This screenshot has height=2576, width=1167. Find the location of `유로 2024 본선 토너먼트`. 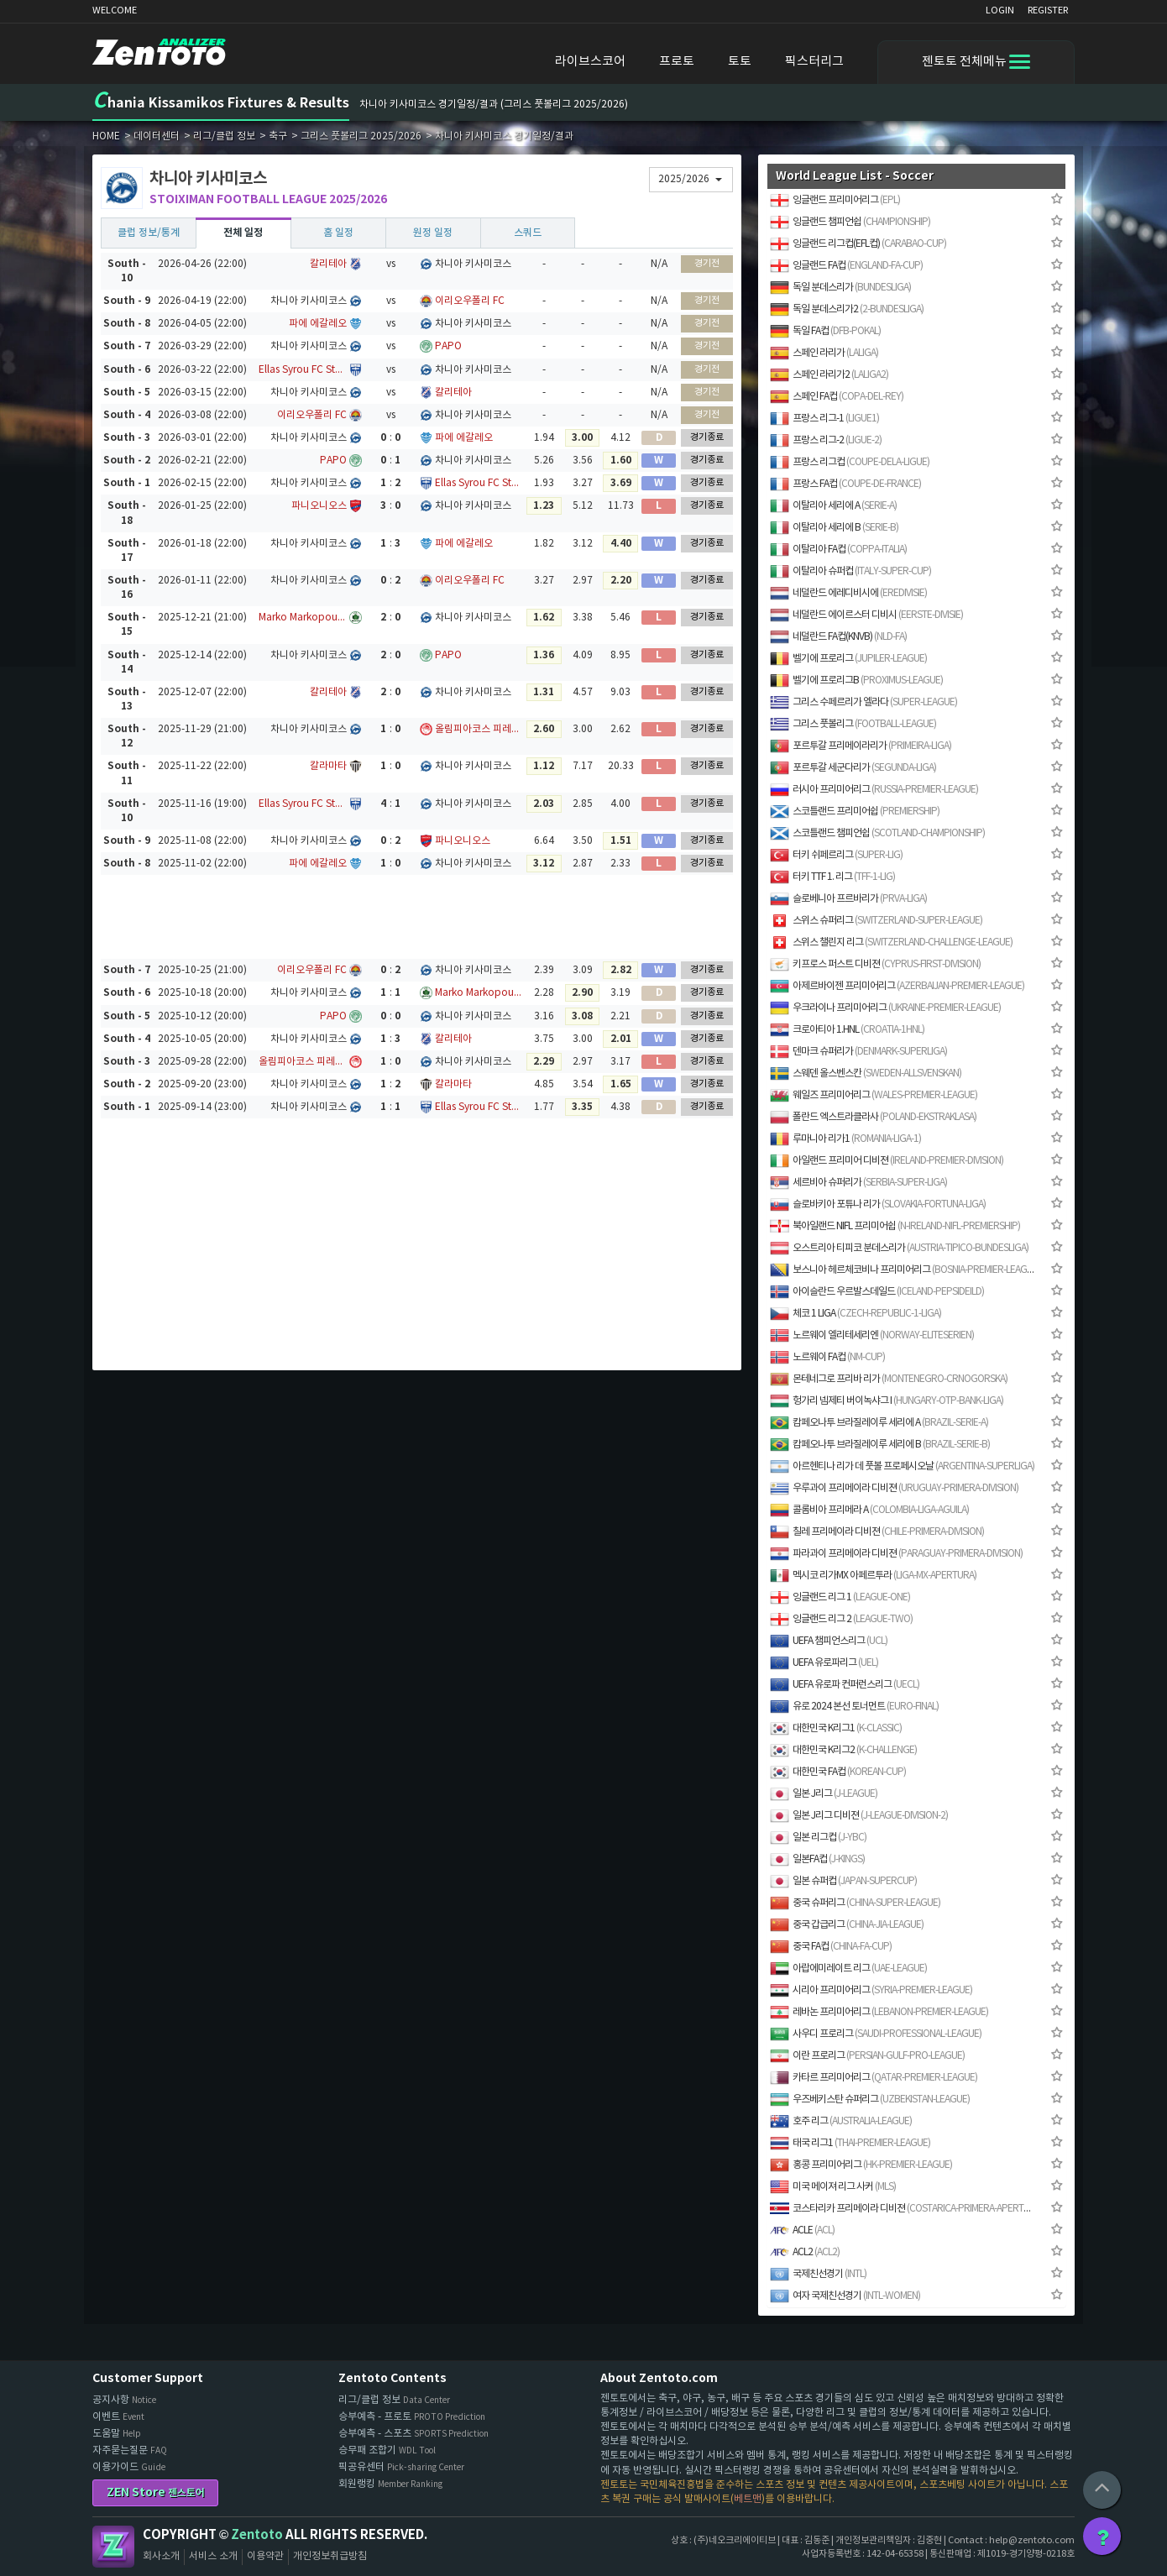

유로 2024 본선 토너먼트 is located at coordinates (854, 1706).